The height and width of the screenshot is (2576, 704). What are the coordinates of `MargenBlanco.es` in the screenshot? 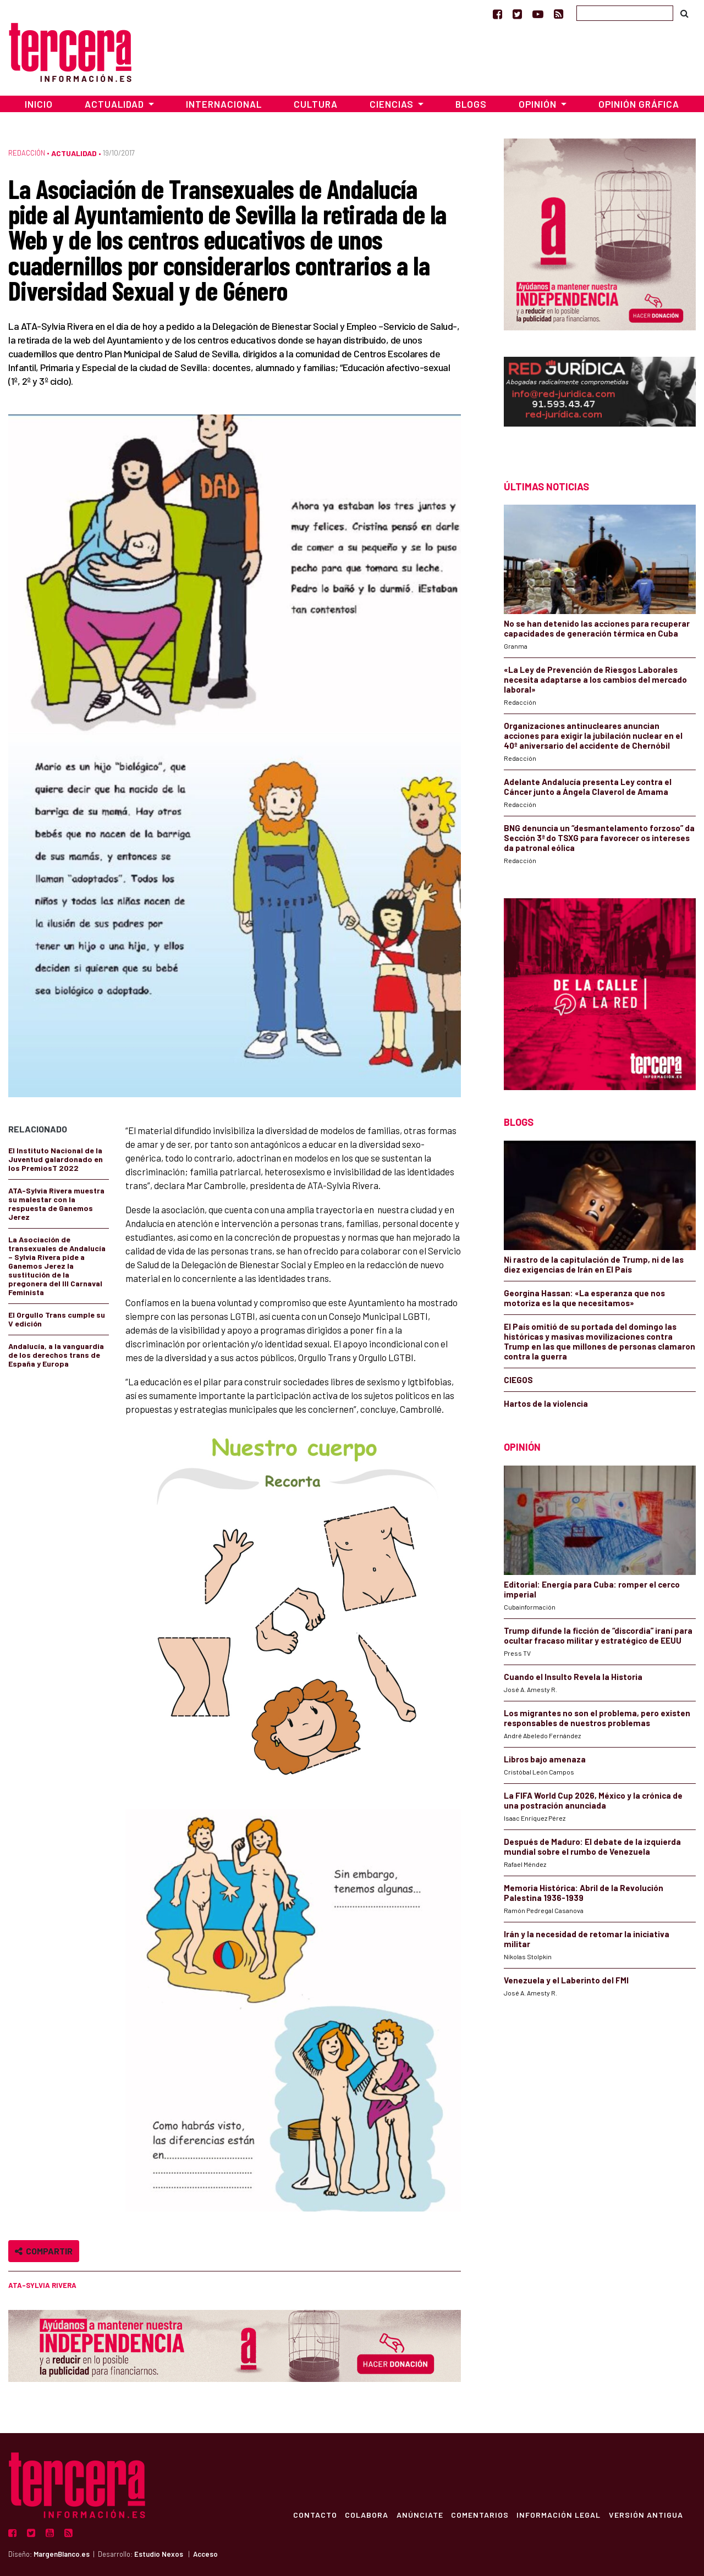 It's located at (62, 2554).